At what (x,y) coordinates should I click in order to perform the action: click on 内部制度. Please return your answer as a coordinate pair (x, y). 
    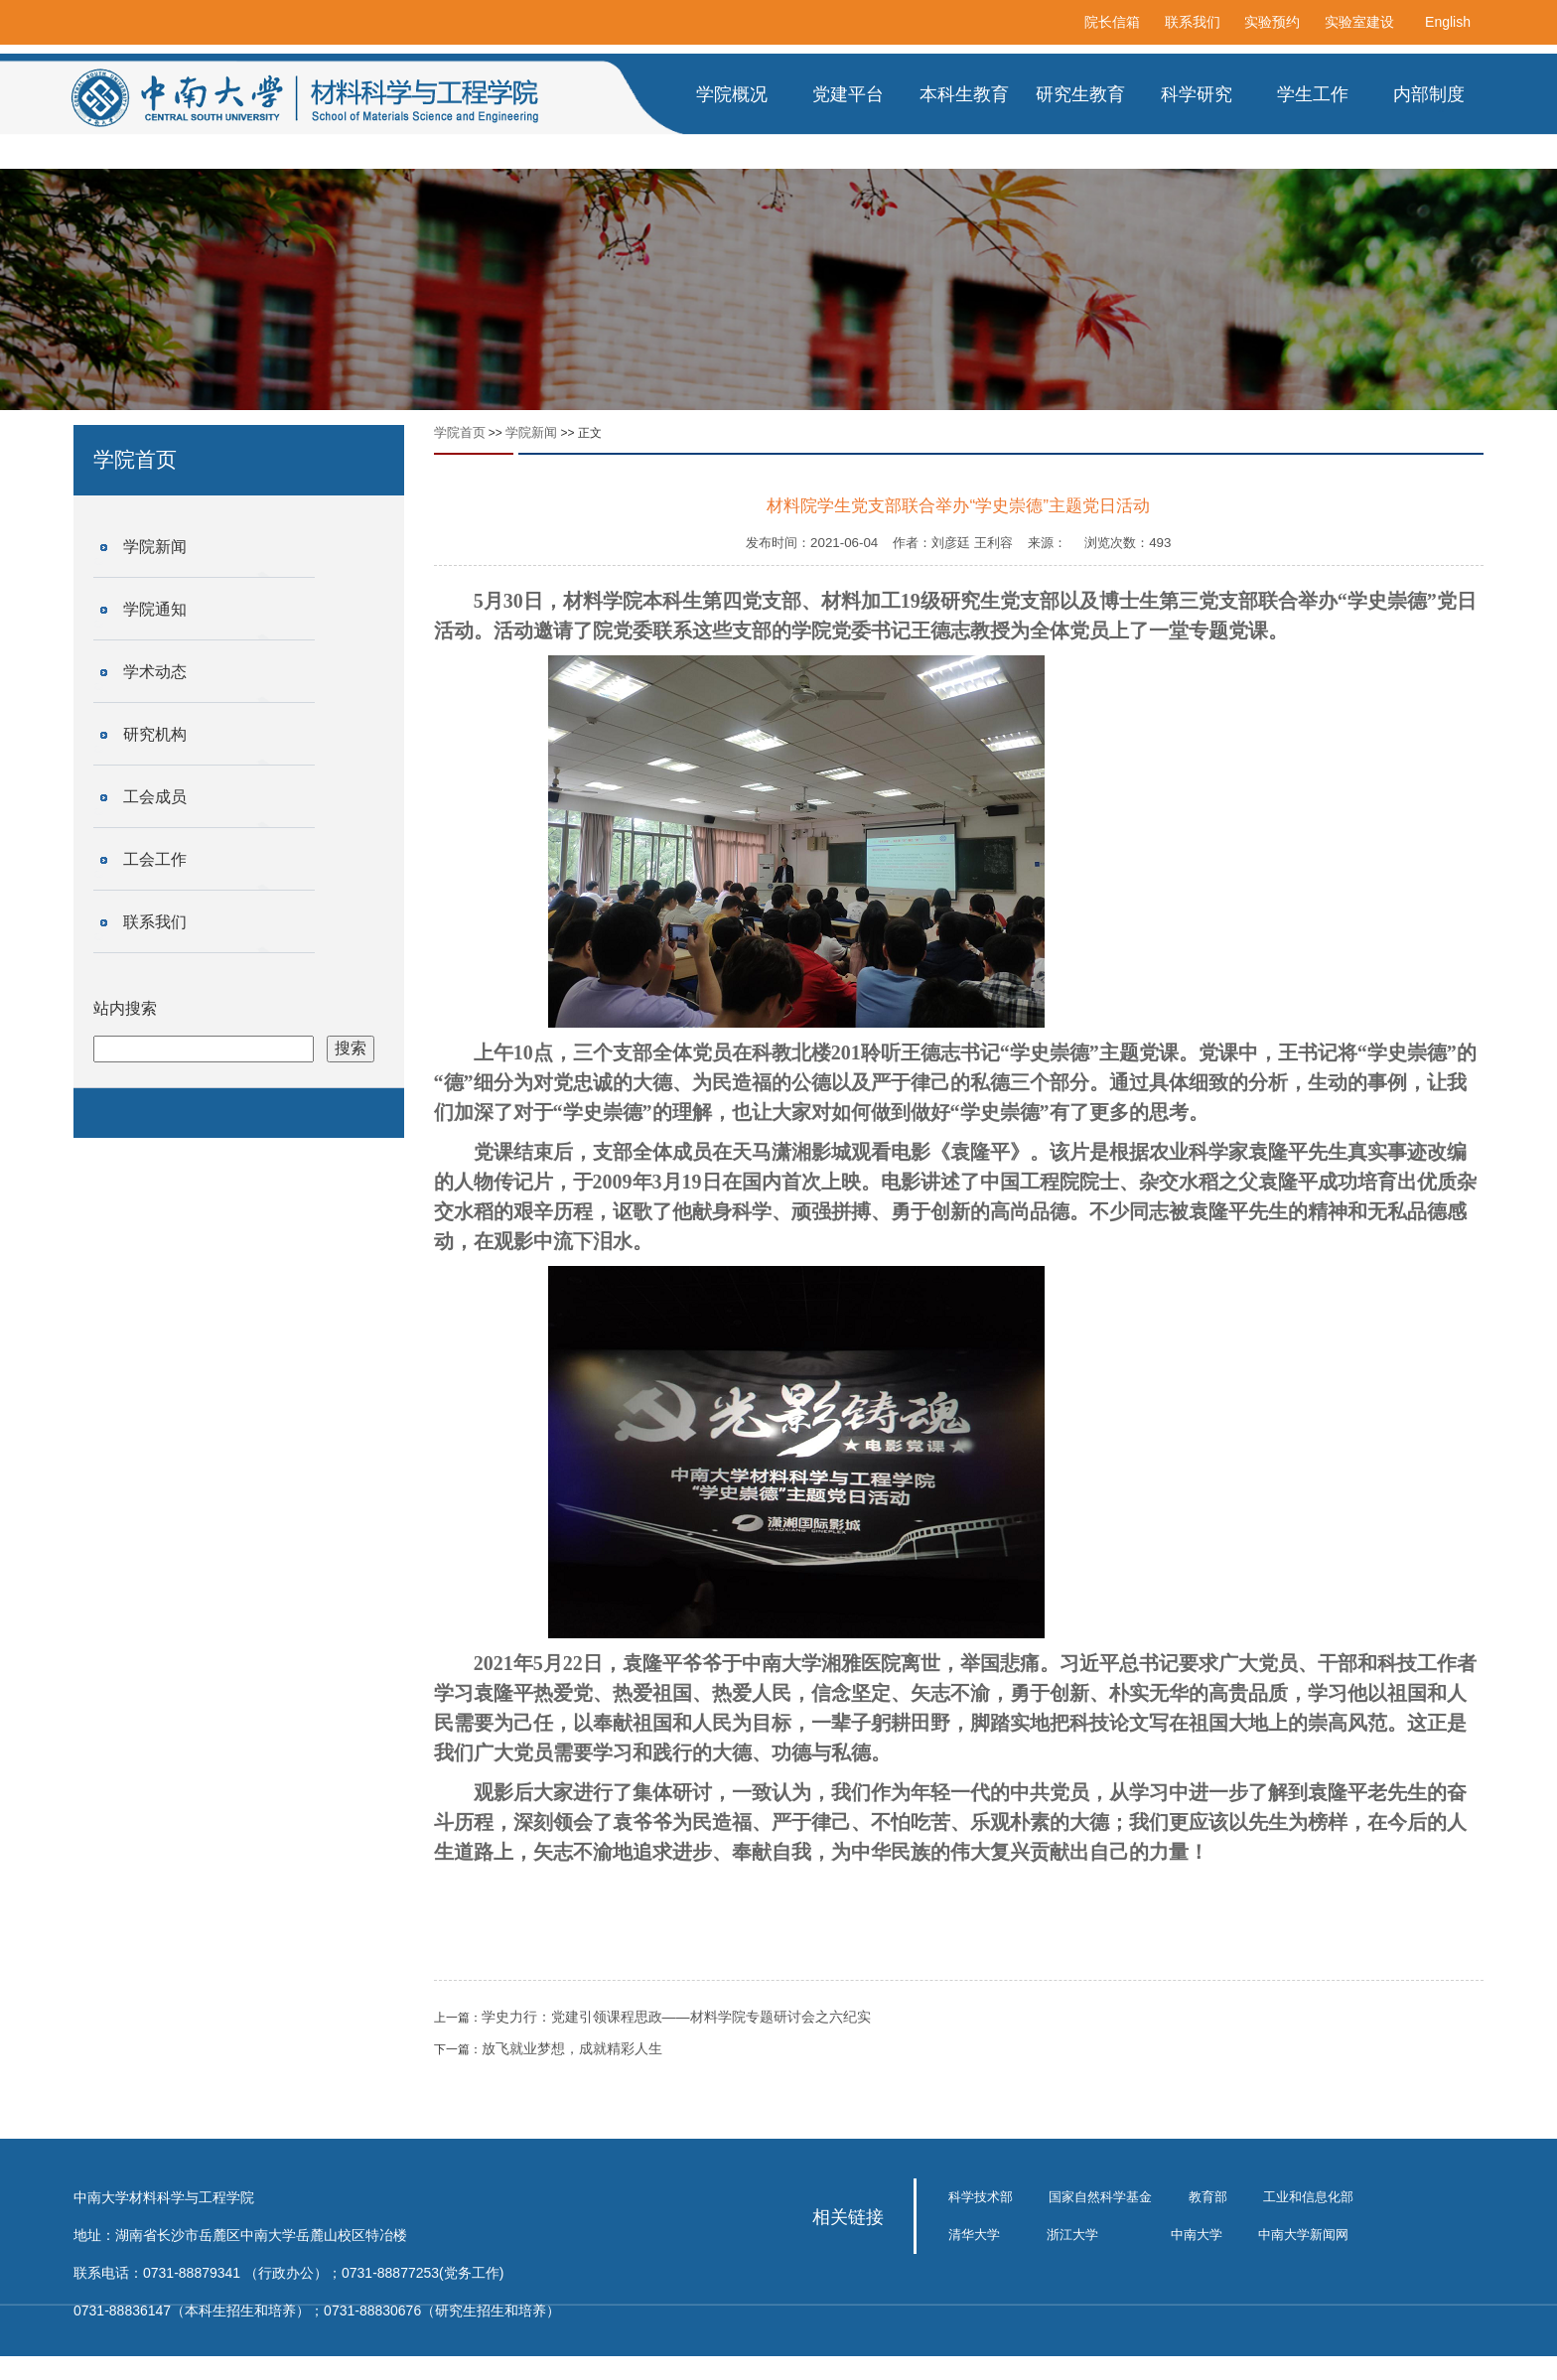
    Looking at the image, I should click on (1429, 94).